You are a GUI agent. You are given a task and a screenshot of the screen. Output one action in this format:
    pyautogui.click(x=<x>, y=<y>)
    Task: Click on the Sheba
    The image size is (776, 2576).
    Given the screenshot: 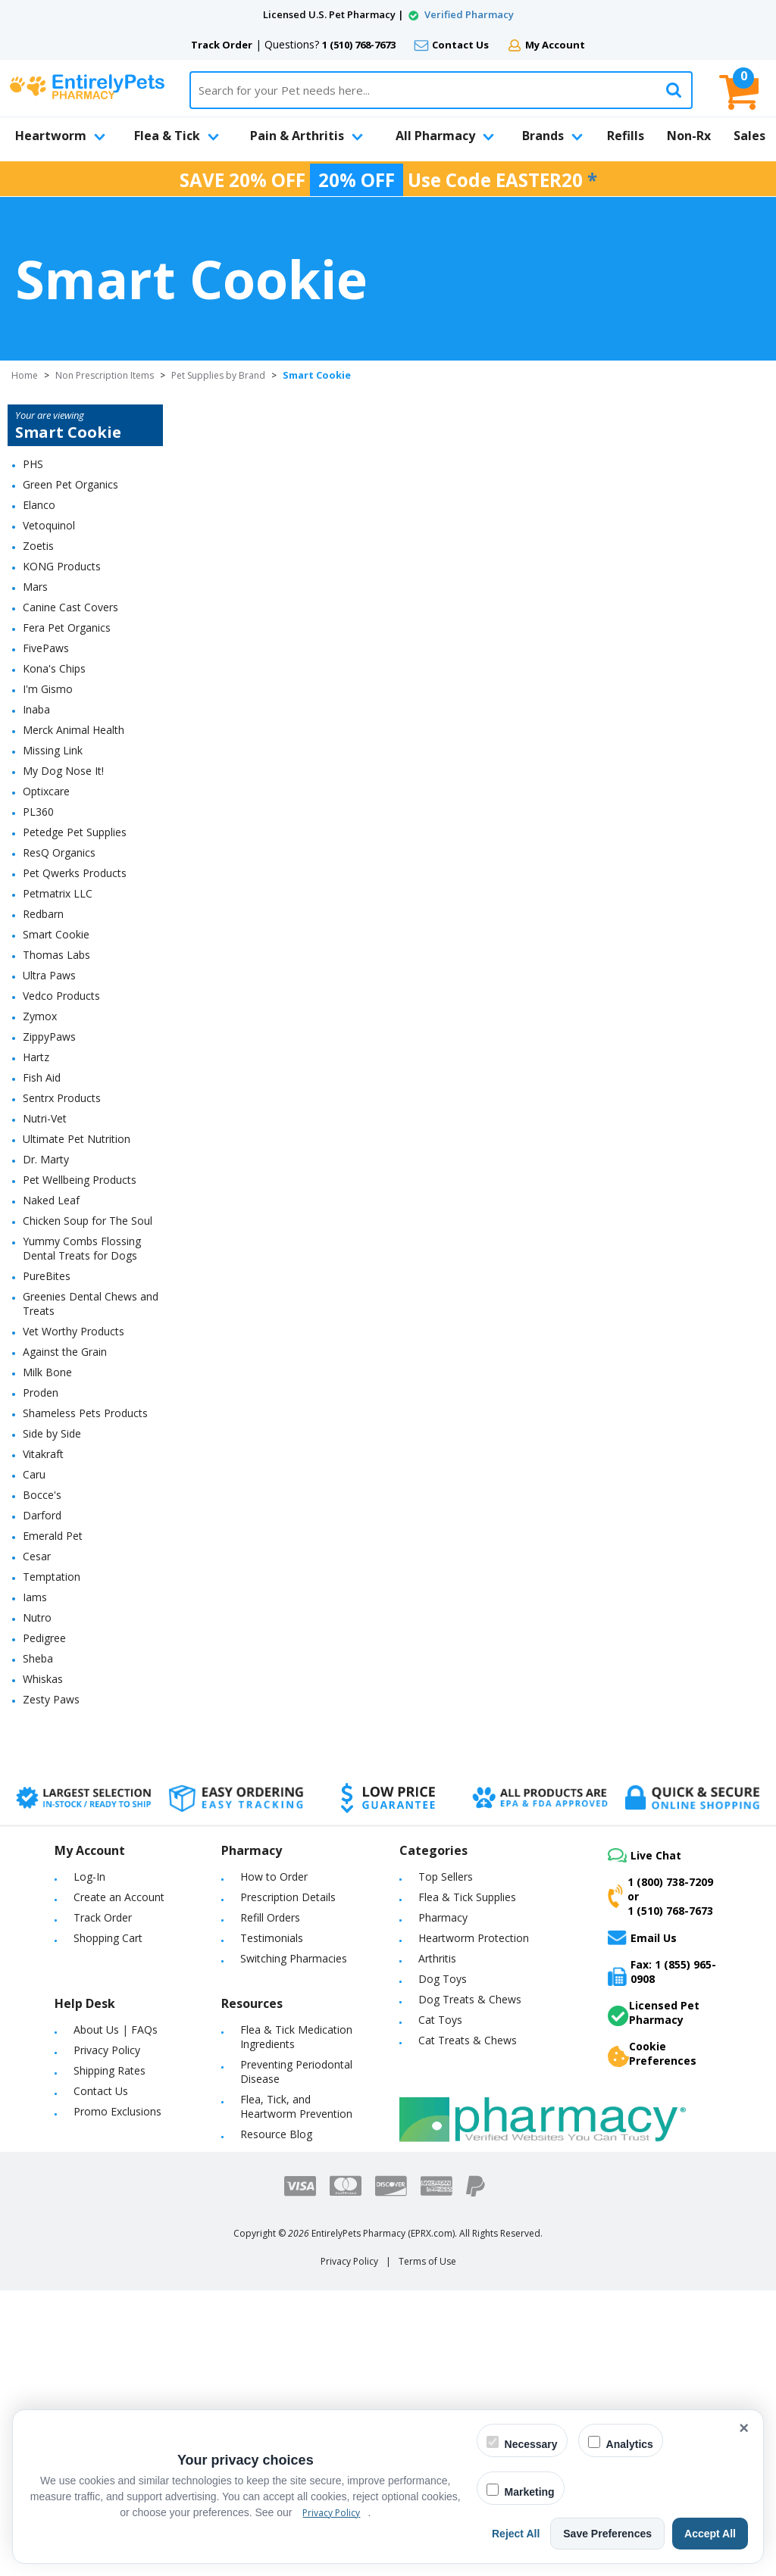 What is the action you would take?
    pyautogui.click(x=38, y=1658)
    